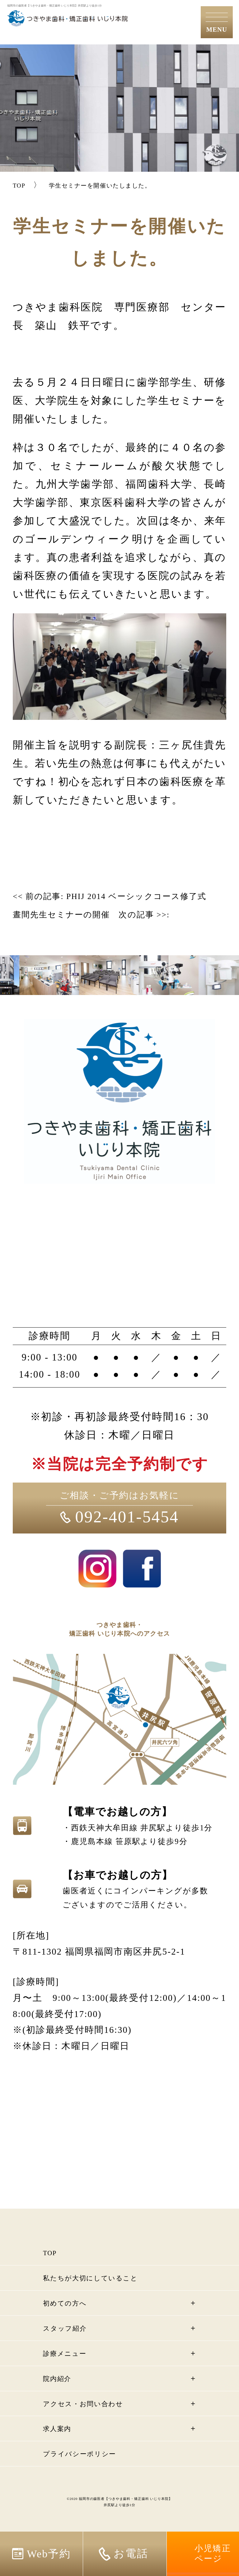 The width and height of the screenshot is (239, 2576). I want to click on 院内紹介, so click(61, 2396).